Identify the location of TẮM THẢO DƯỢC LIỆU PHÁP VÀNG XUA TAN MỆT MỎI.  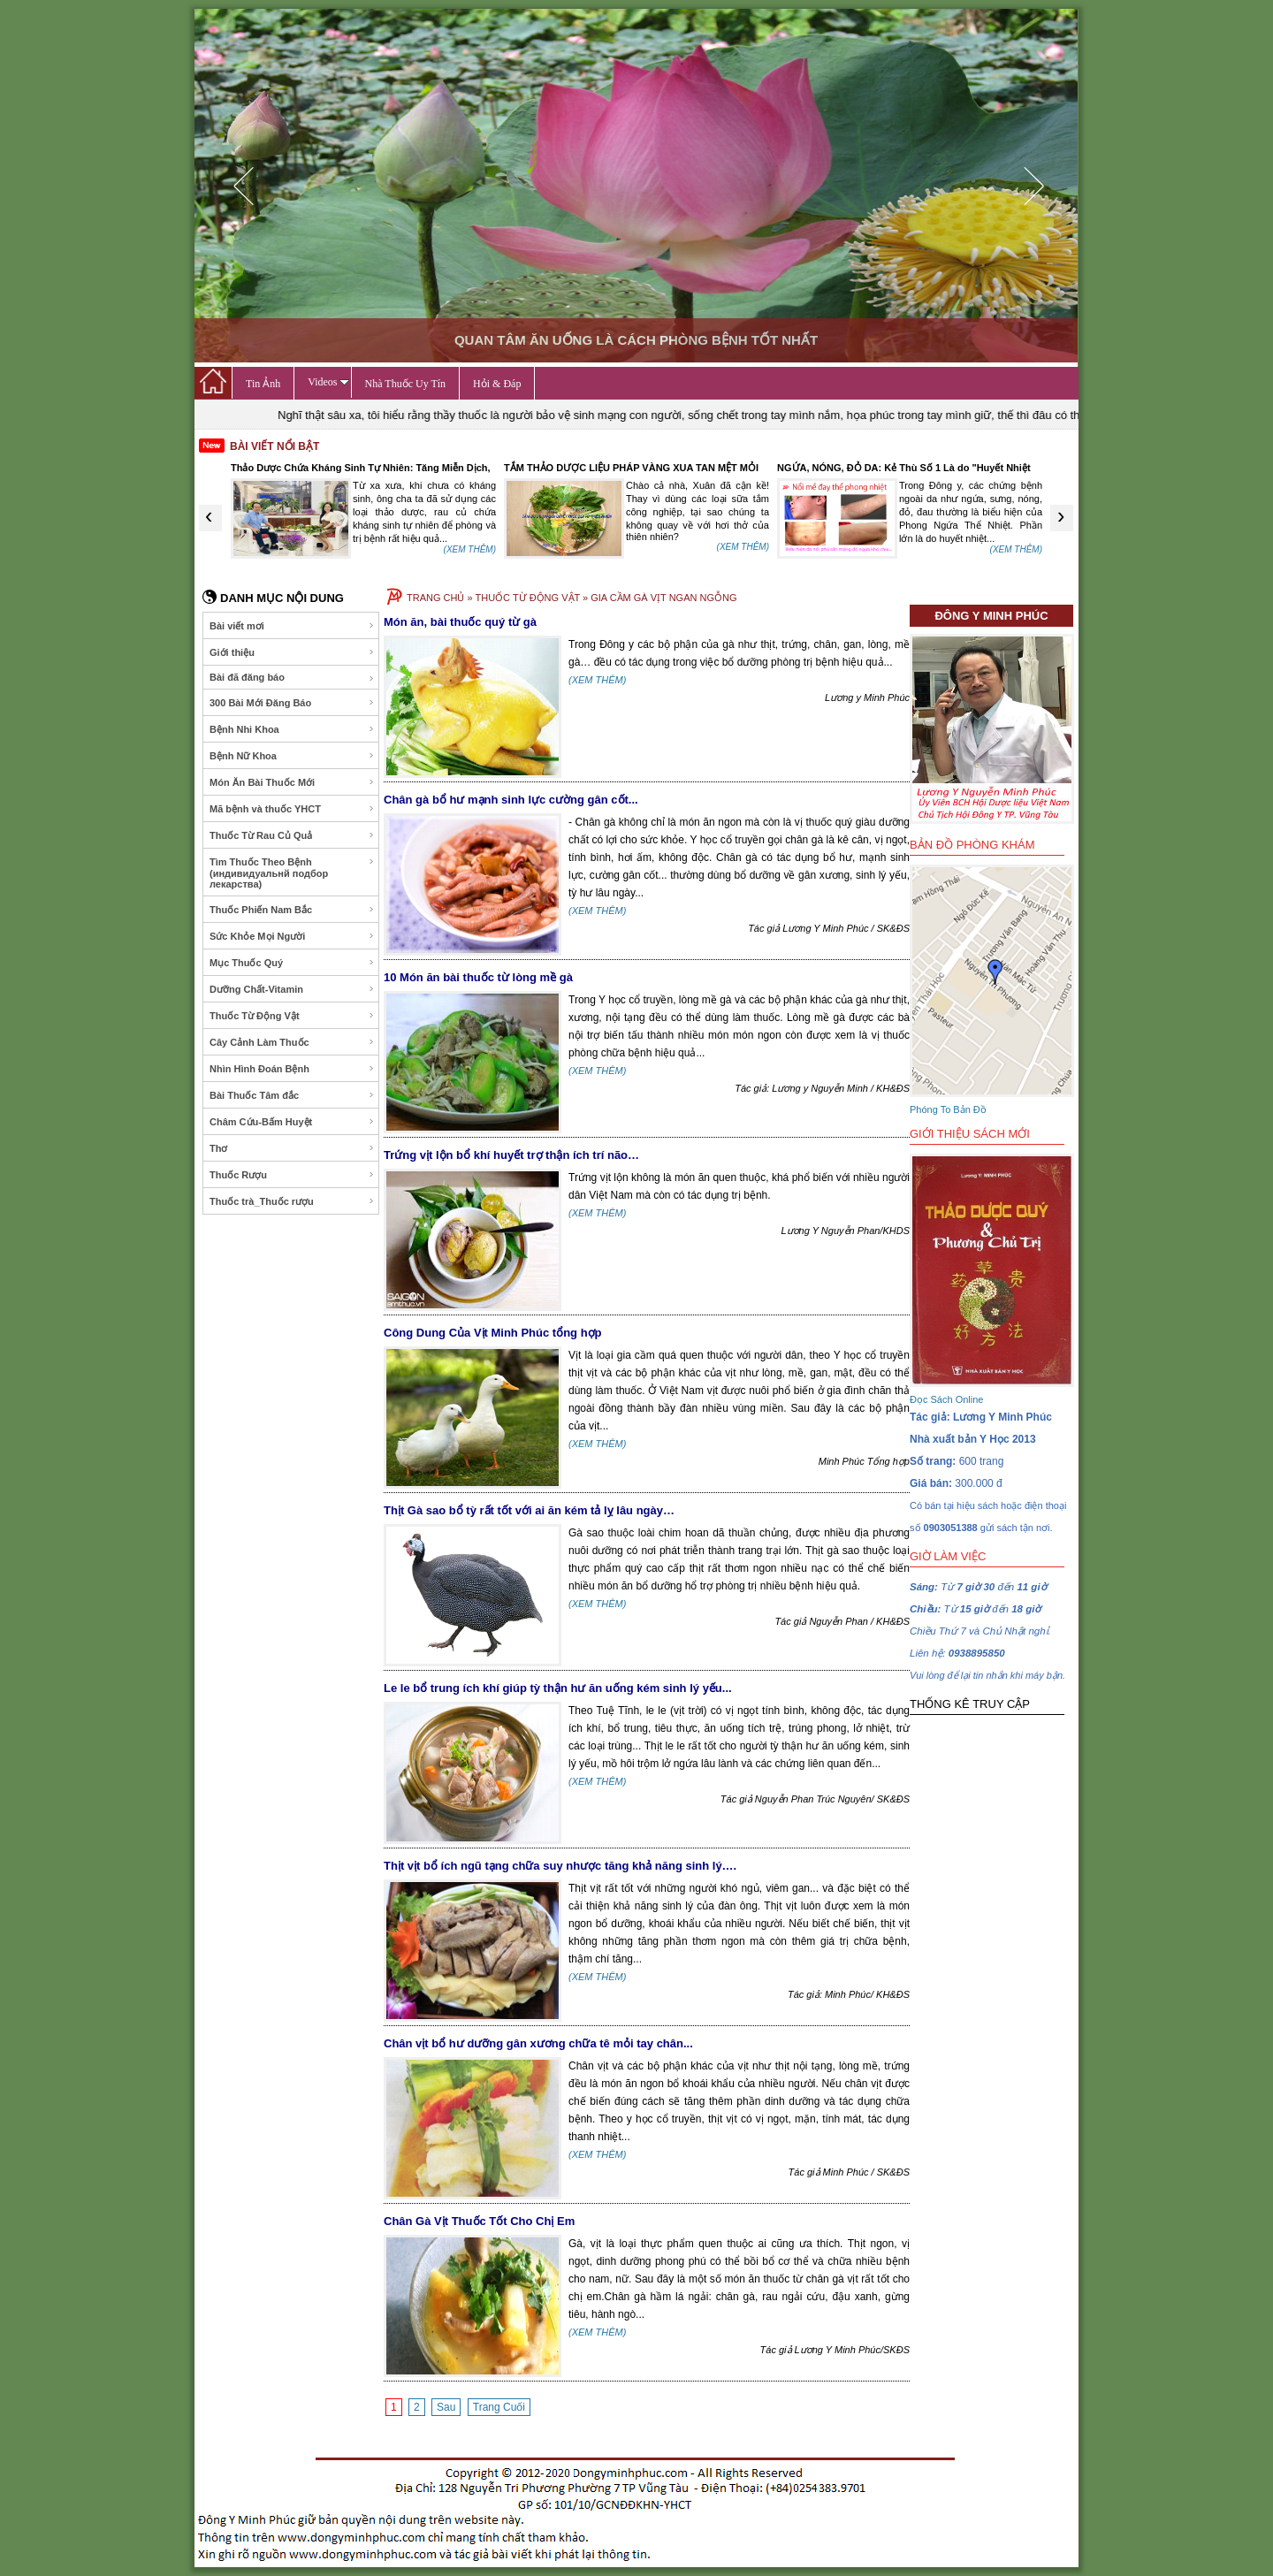
(631, 467).